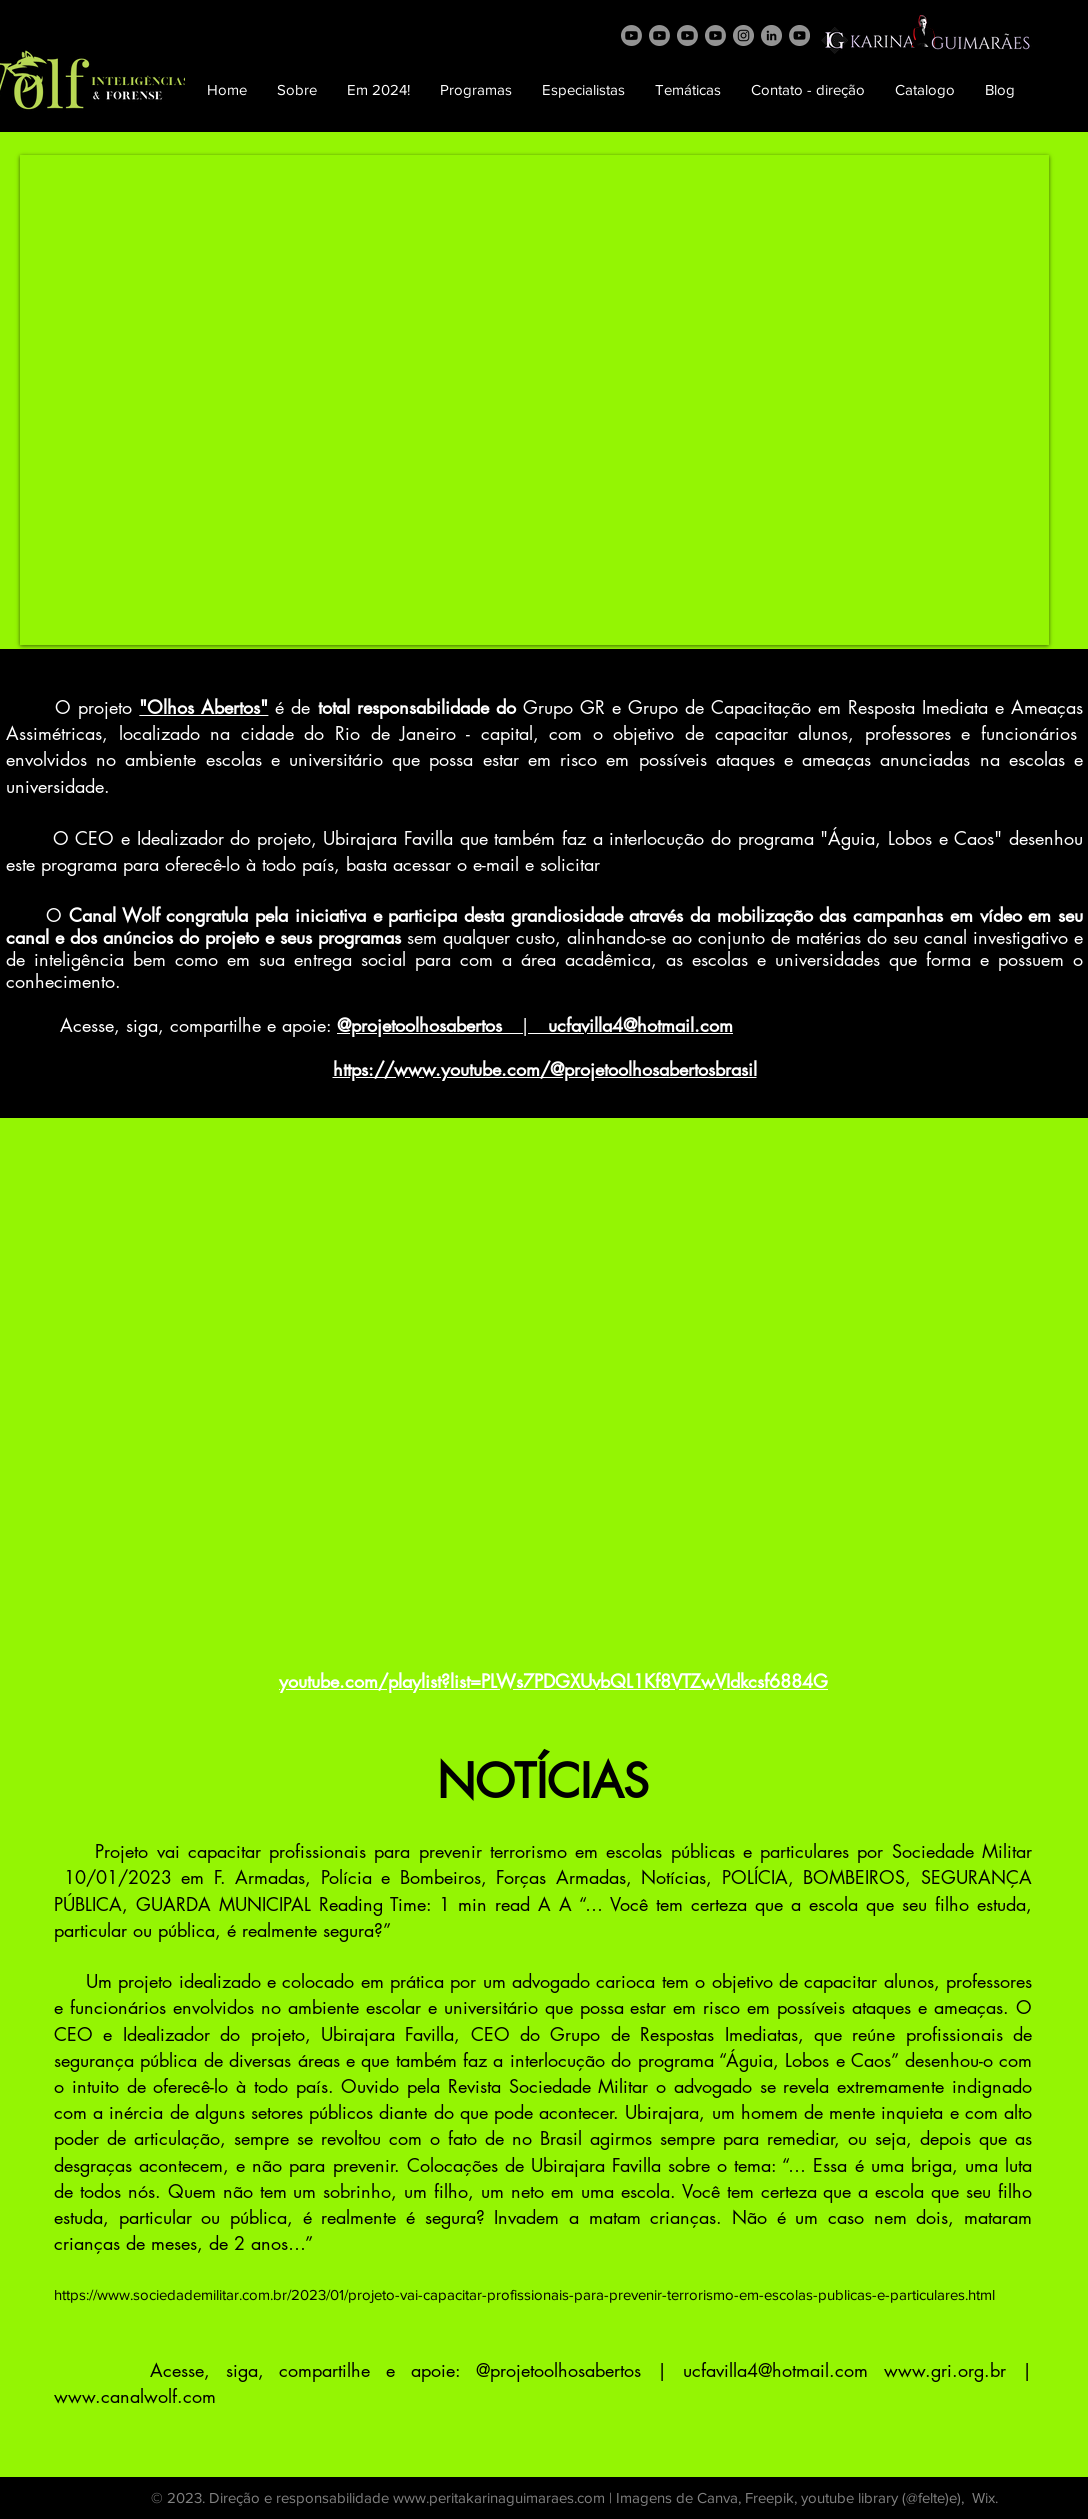  Describe the element at coordinates (771, 35) in the screenshot. I see `[LinkedIn]` at that location.